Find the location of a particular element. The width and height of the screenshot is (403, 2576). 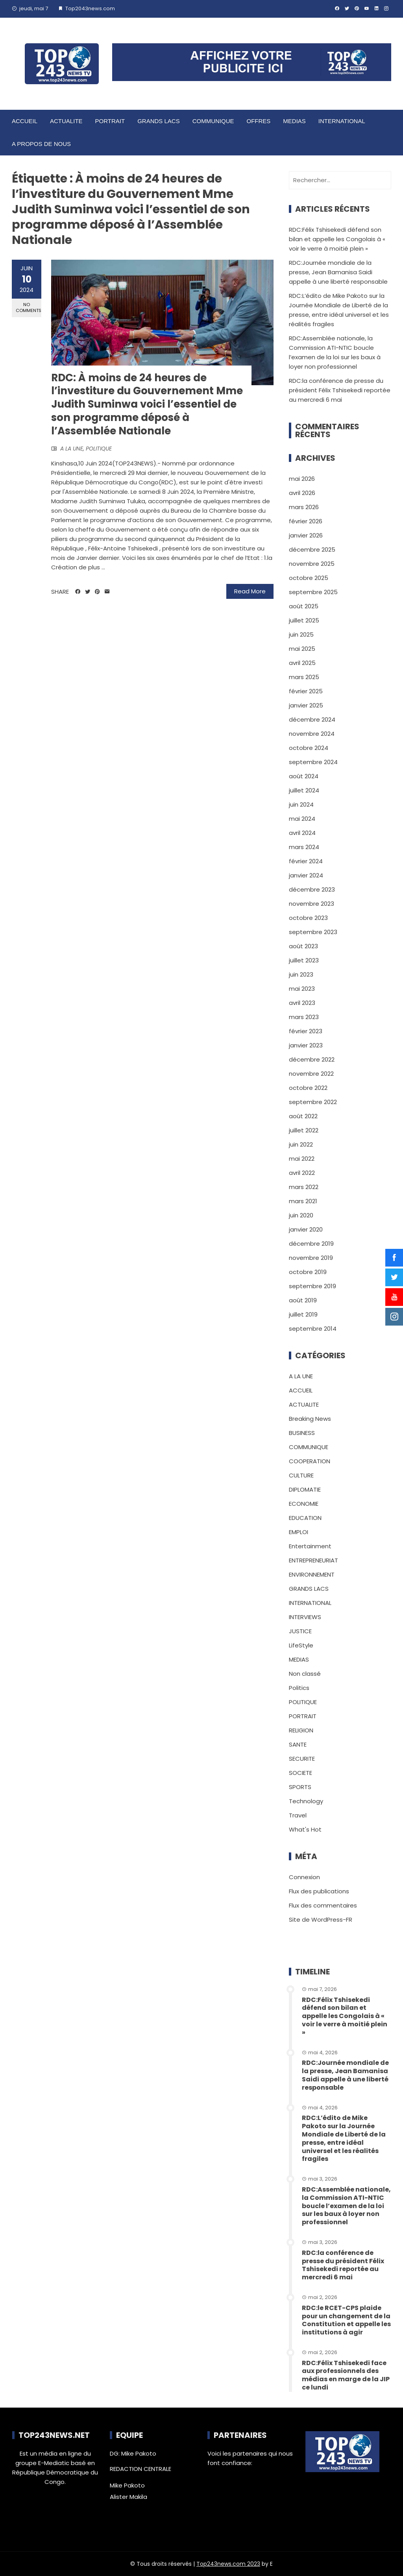

mai 2026 is located at coordinates (302, 479).